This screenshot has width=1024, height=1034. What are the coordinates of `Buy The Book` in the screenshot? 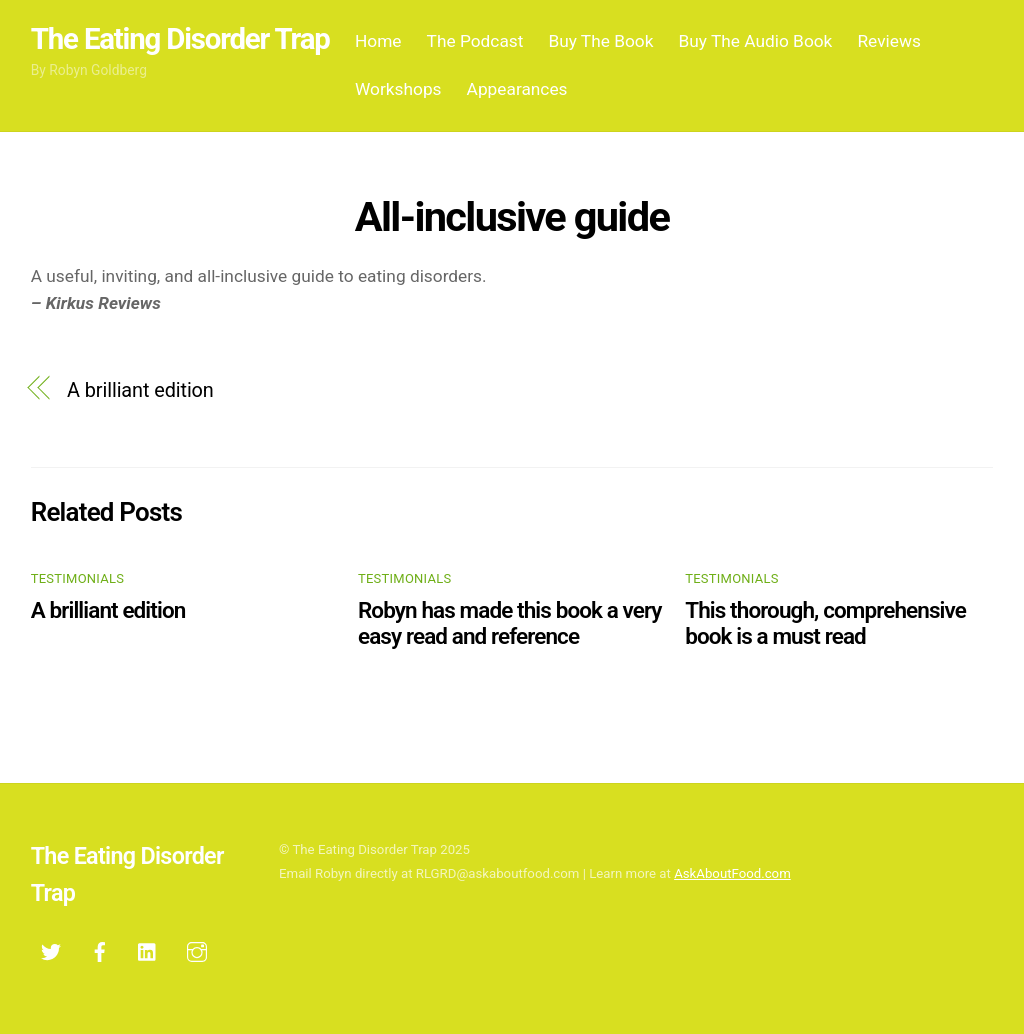 It's located at (600, 41).